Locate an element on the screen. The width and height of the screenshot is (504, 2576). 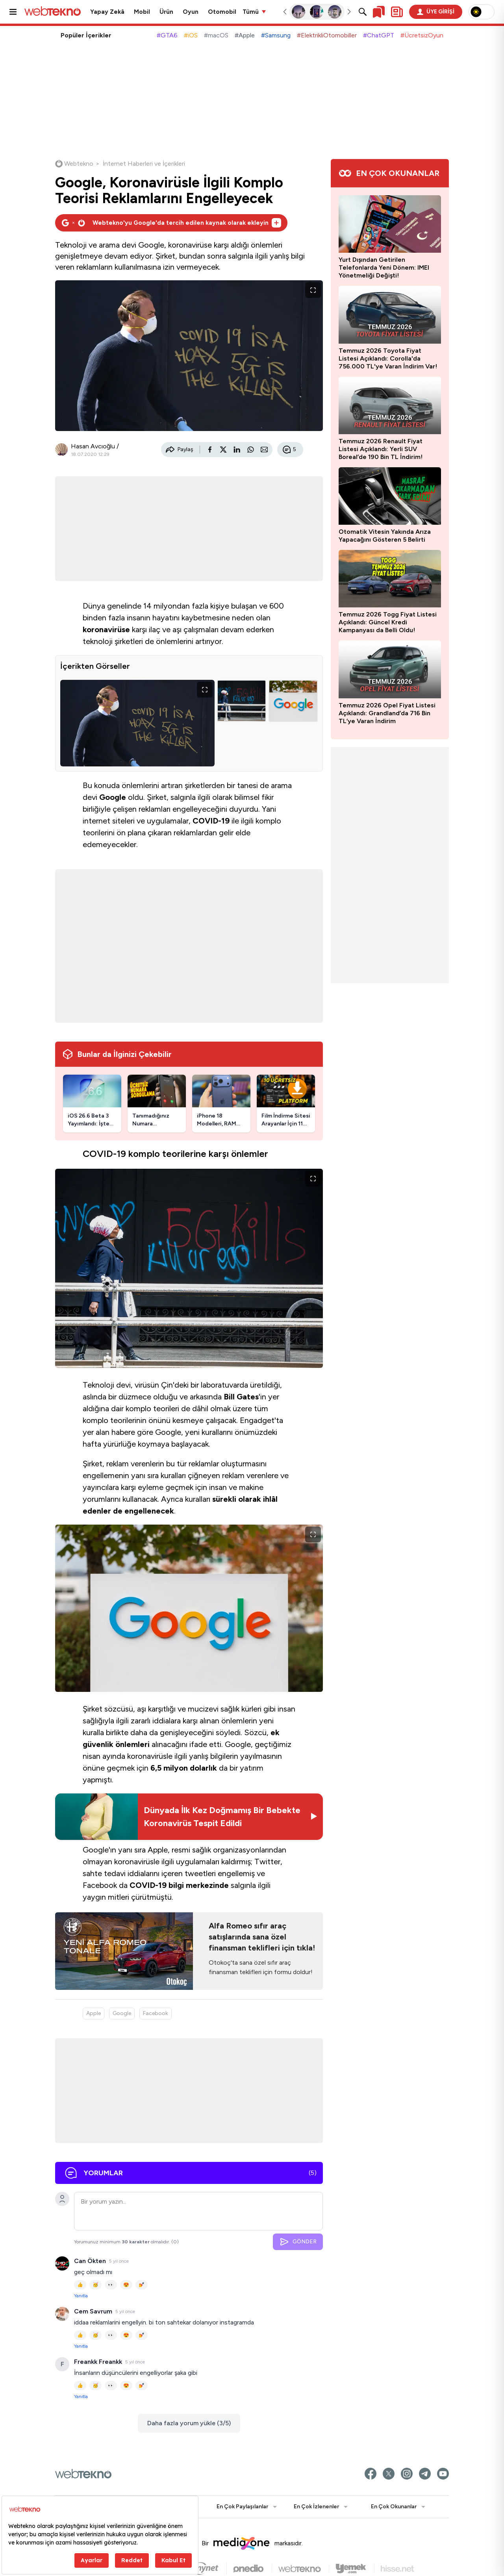
#Samsung is located at coordinates (276, 35).